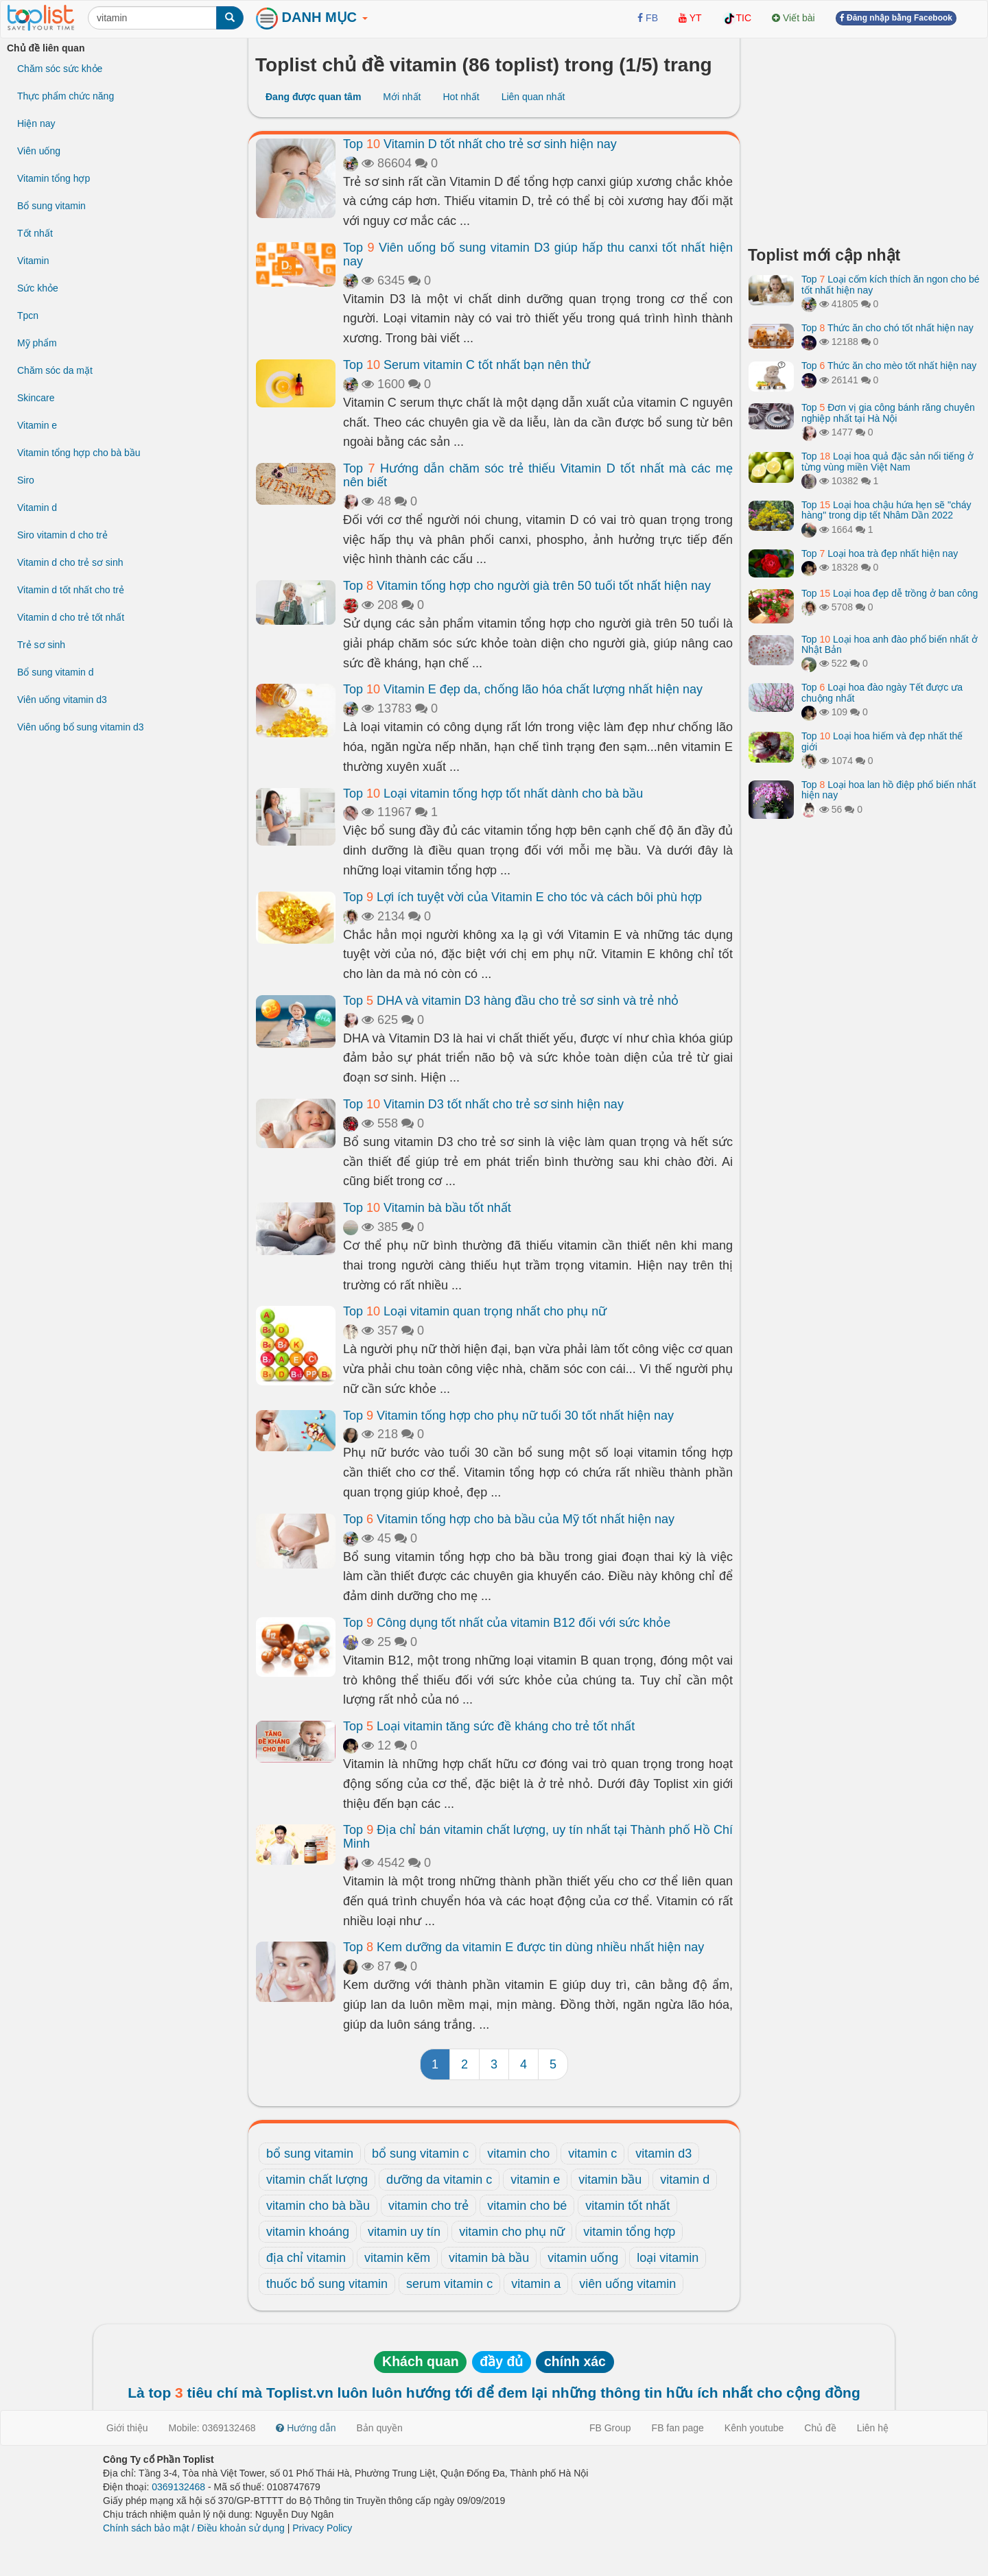 The width and height of the screenshot is (988, 2576). I want to click on Top Loại hoa hiếm và đẹp nhất thế giới, so click(882, 741).